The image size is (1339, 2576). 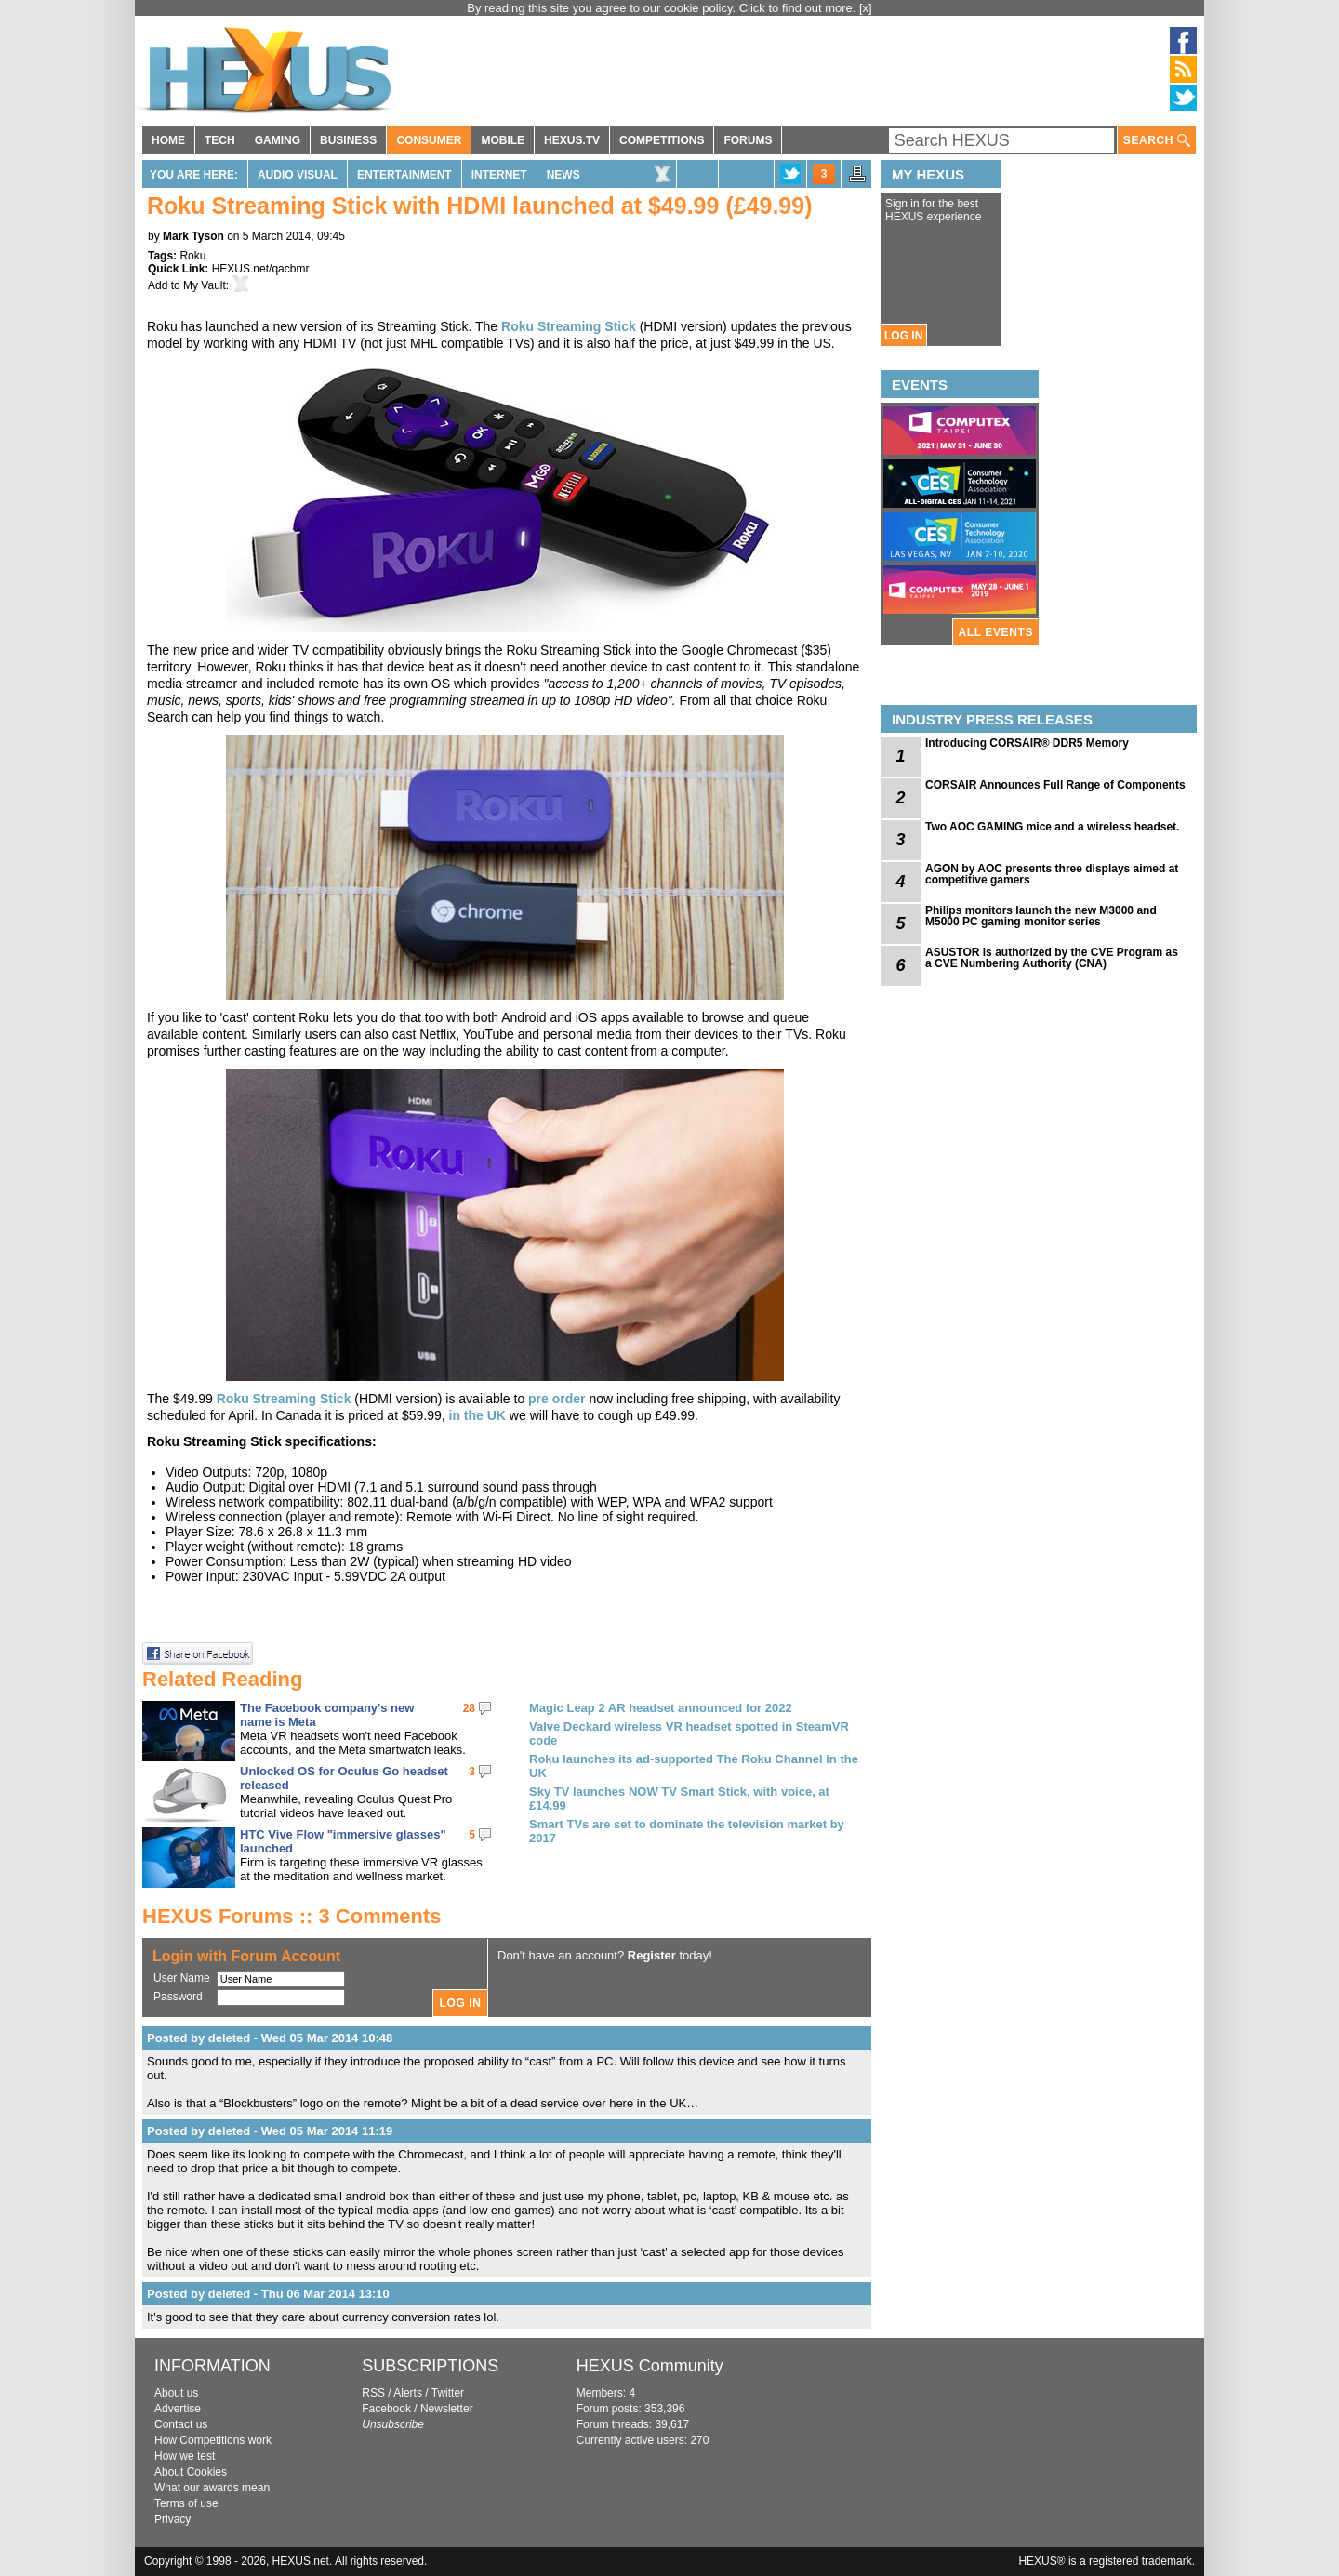 I want to click on SEARCH, so click(x=1156, y=141).